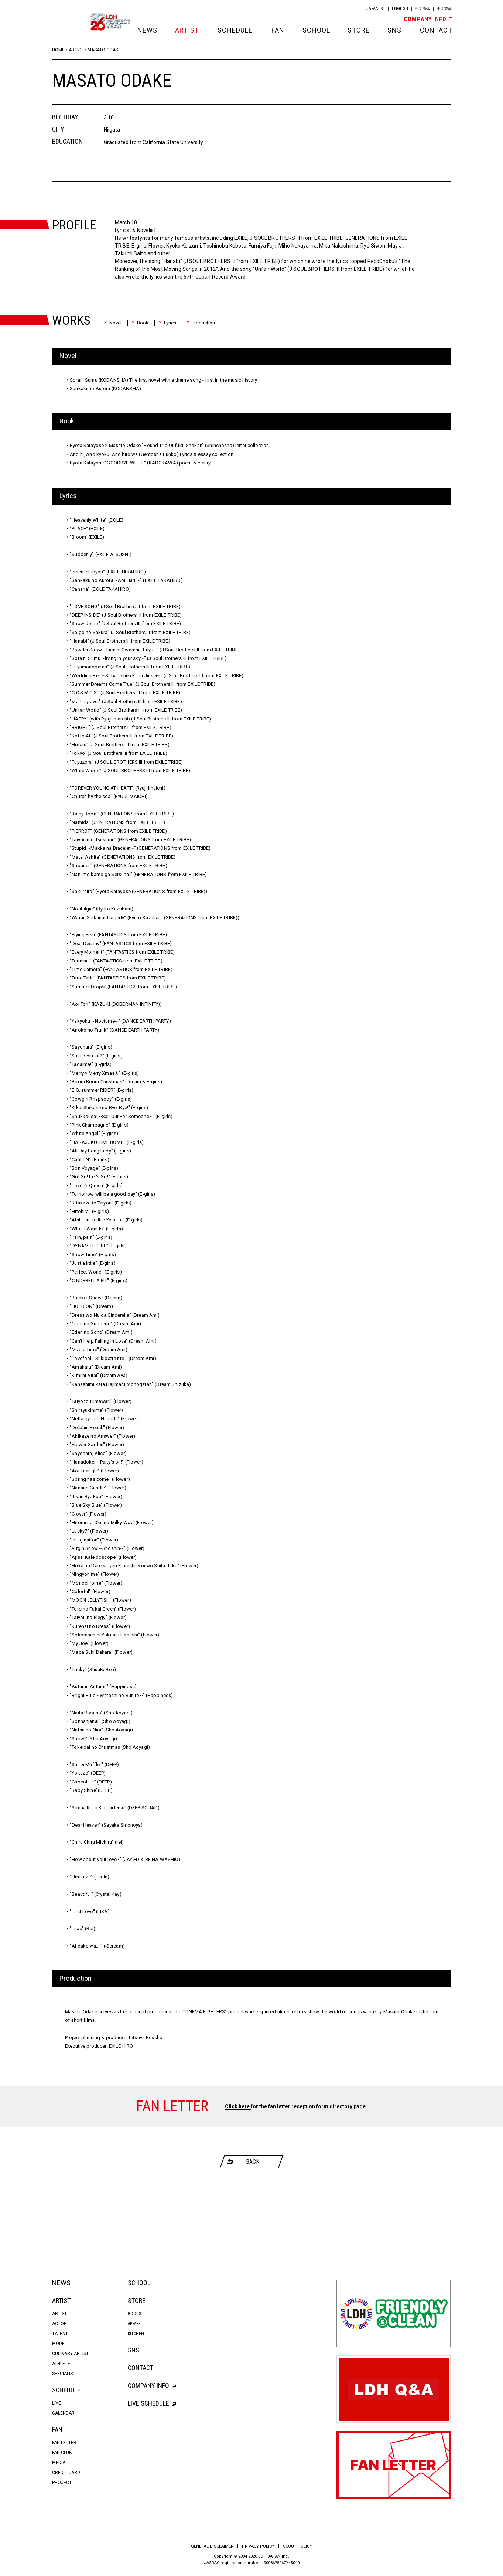 This screenshot has height=2576, width=503. What do you see at coordinates (139, 322) in the screenshot?
I see `Book` at bounding box center [139, 322].